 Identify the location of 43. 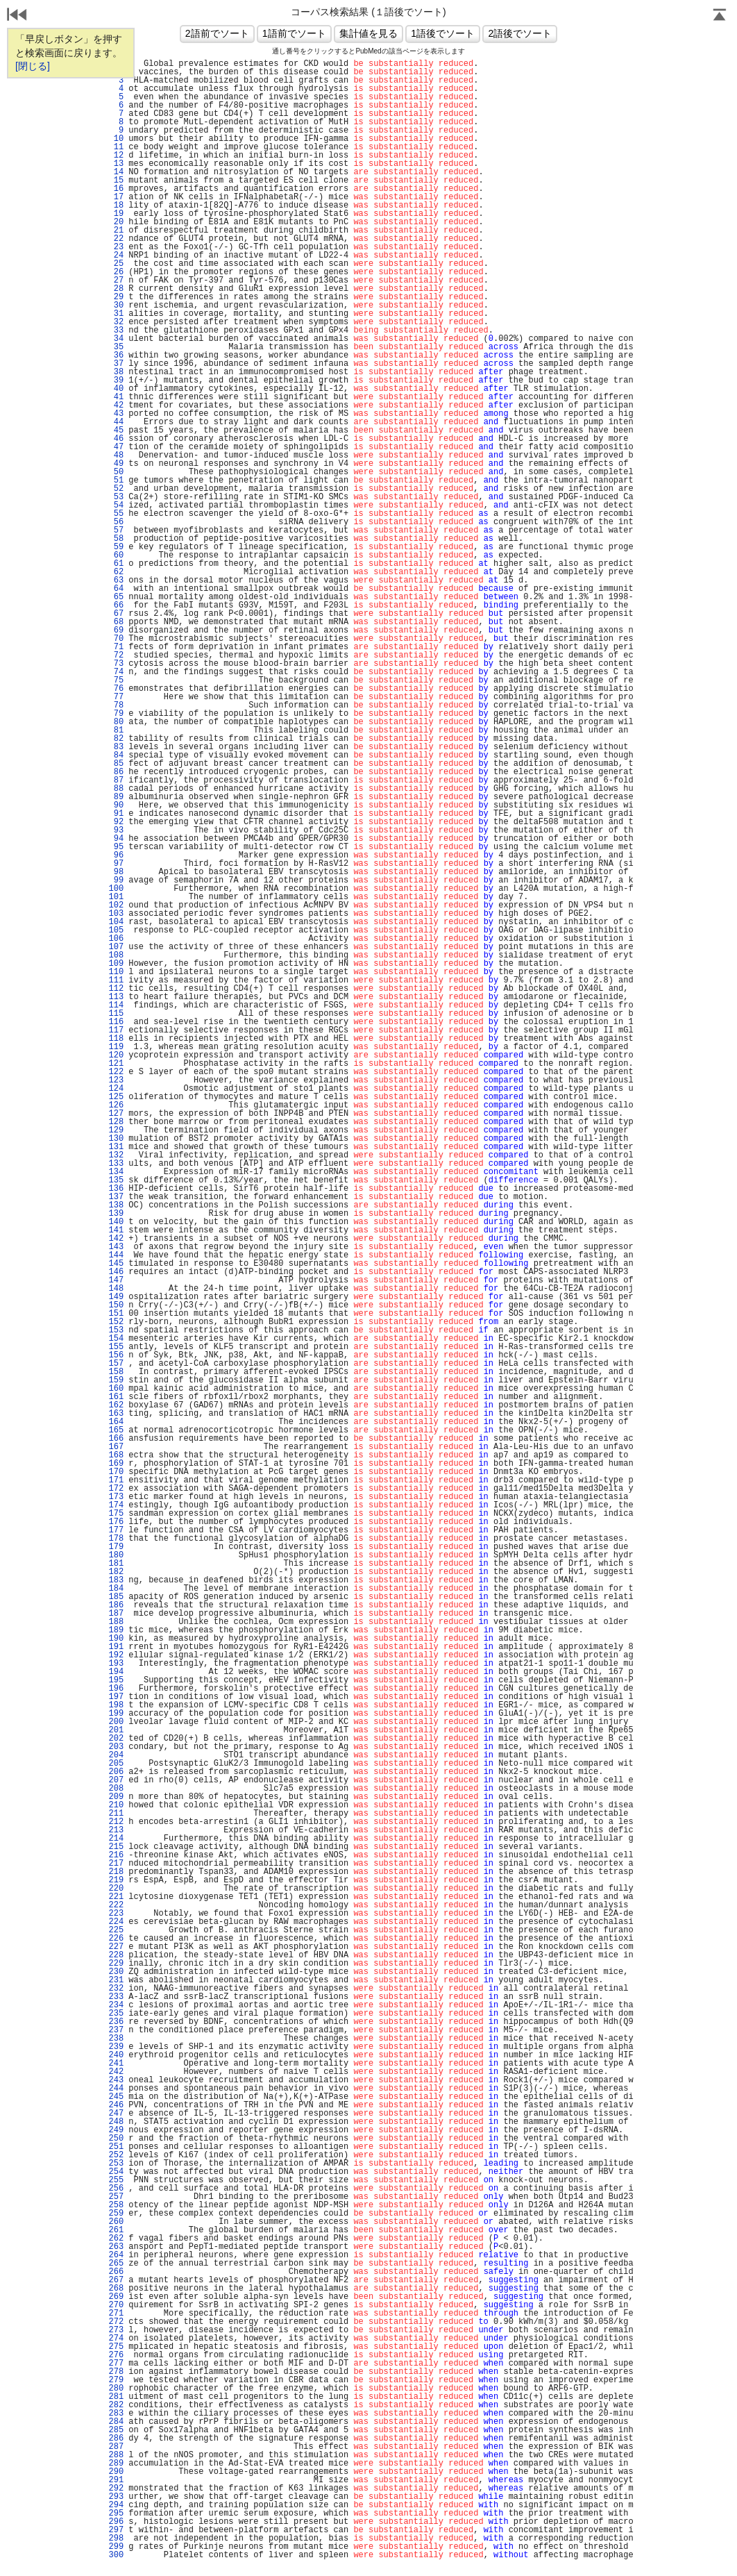
(115, 414).